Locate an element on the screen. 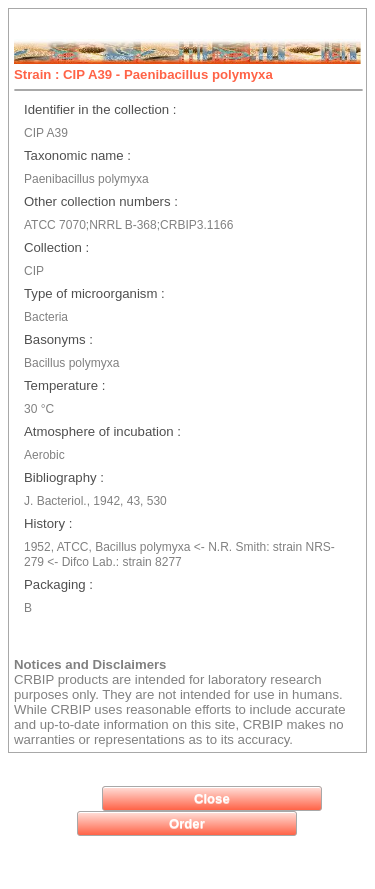 The image size is (375, 889). Temperature : is located at coordinates (64, 385).